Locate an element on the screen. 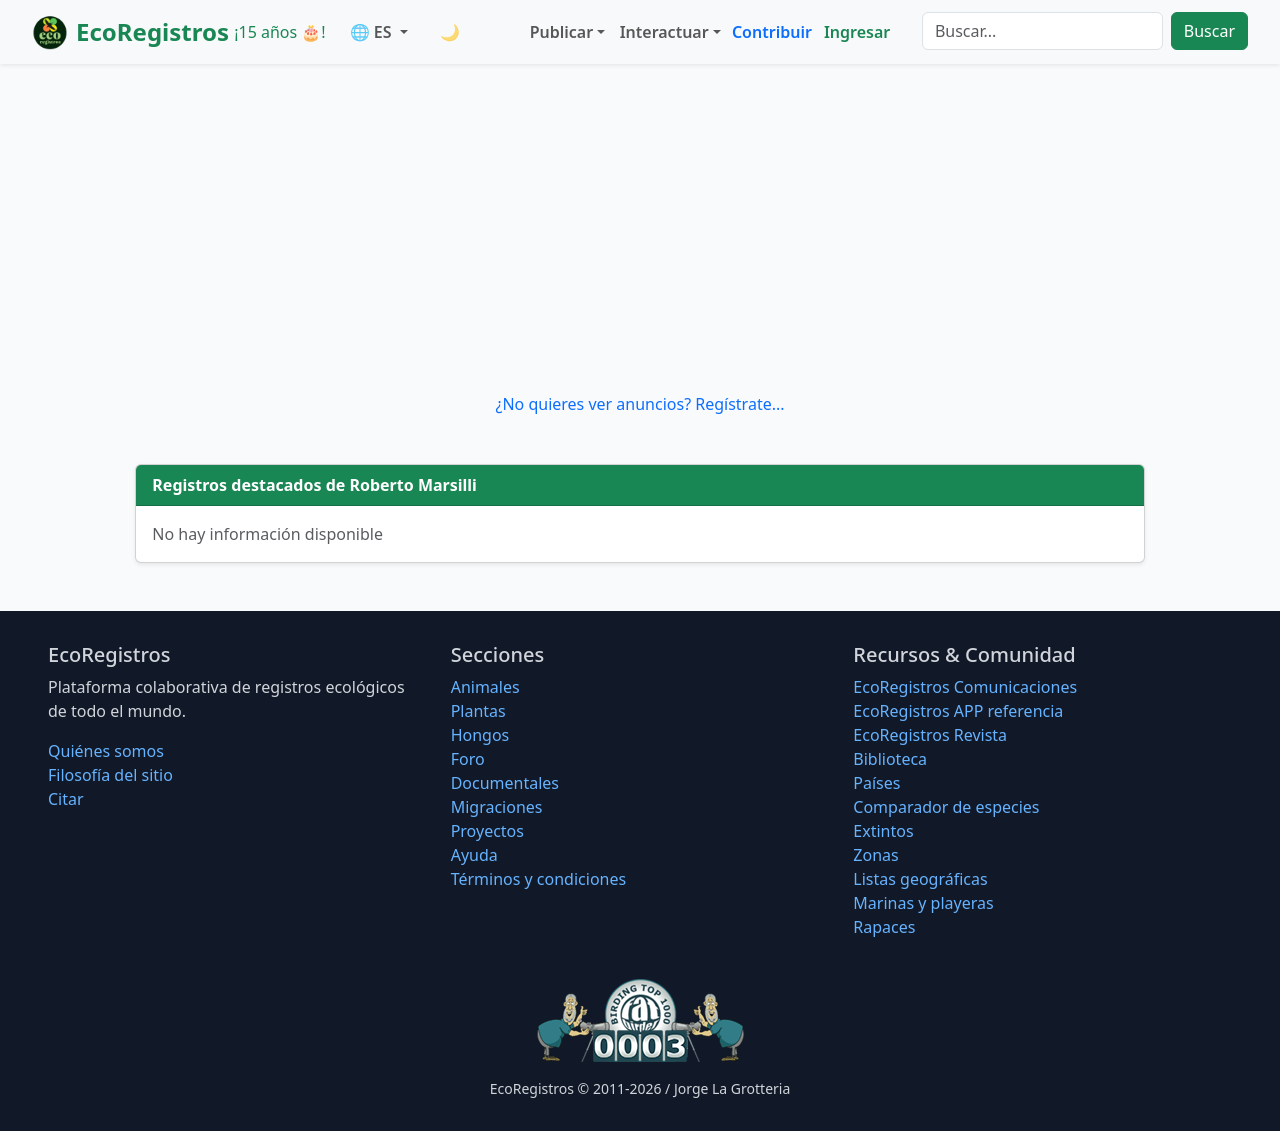 Image resolution: width=1280 pixels, height=1131 pixels. Animales is located at coordinates (485, 687).